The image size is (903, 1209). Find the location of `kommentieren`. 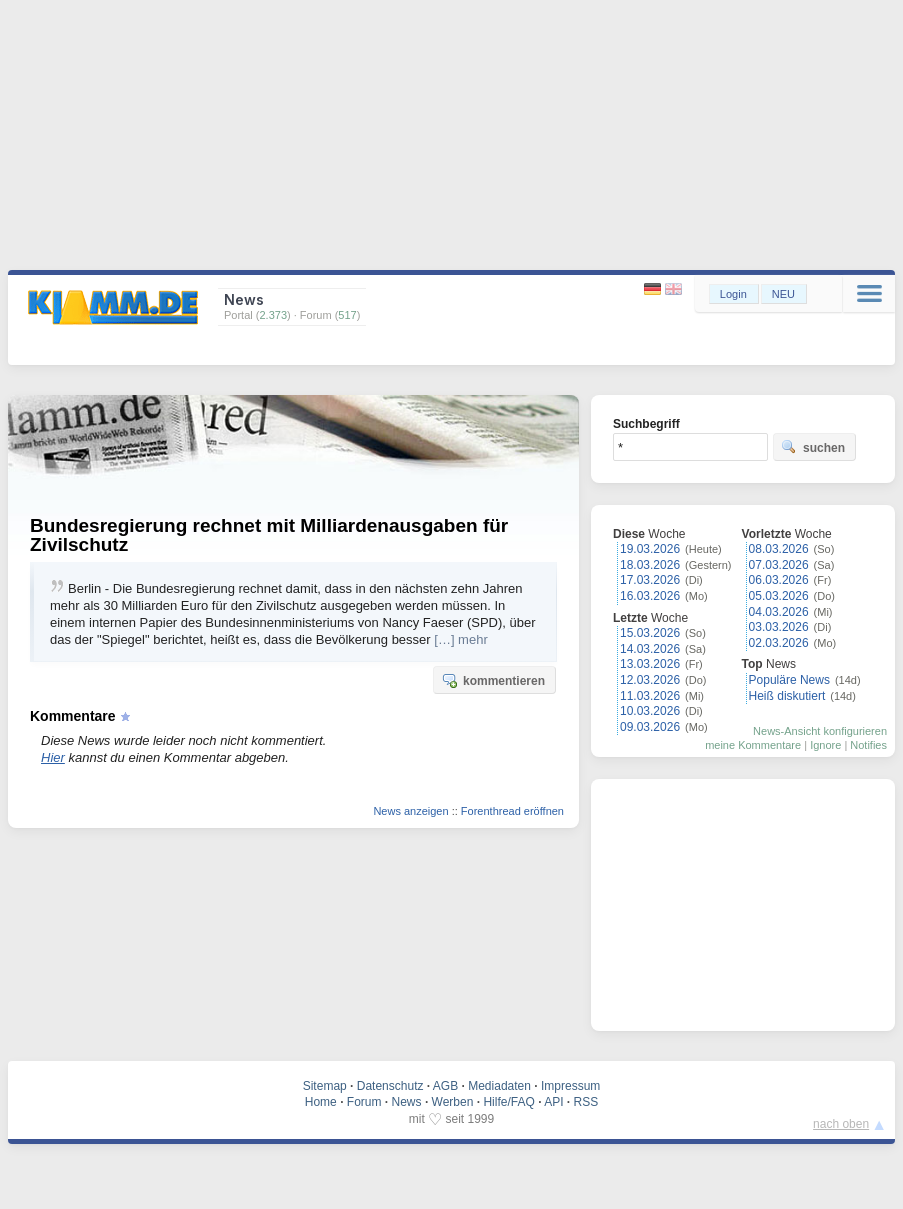

kommentieren is located at coordinates (493, 680).